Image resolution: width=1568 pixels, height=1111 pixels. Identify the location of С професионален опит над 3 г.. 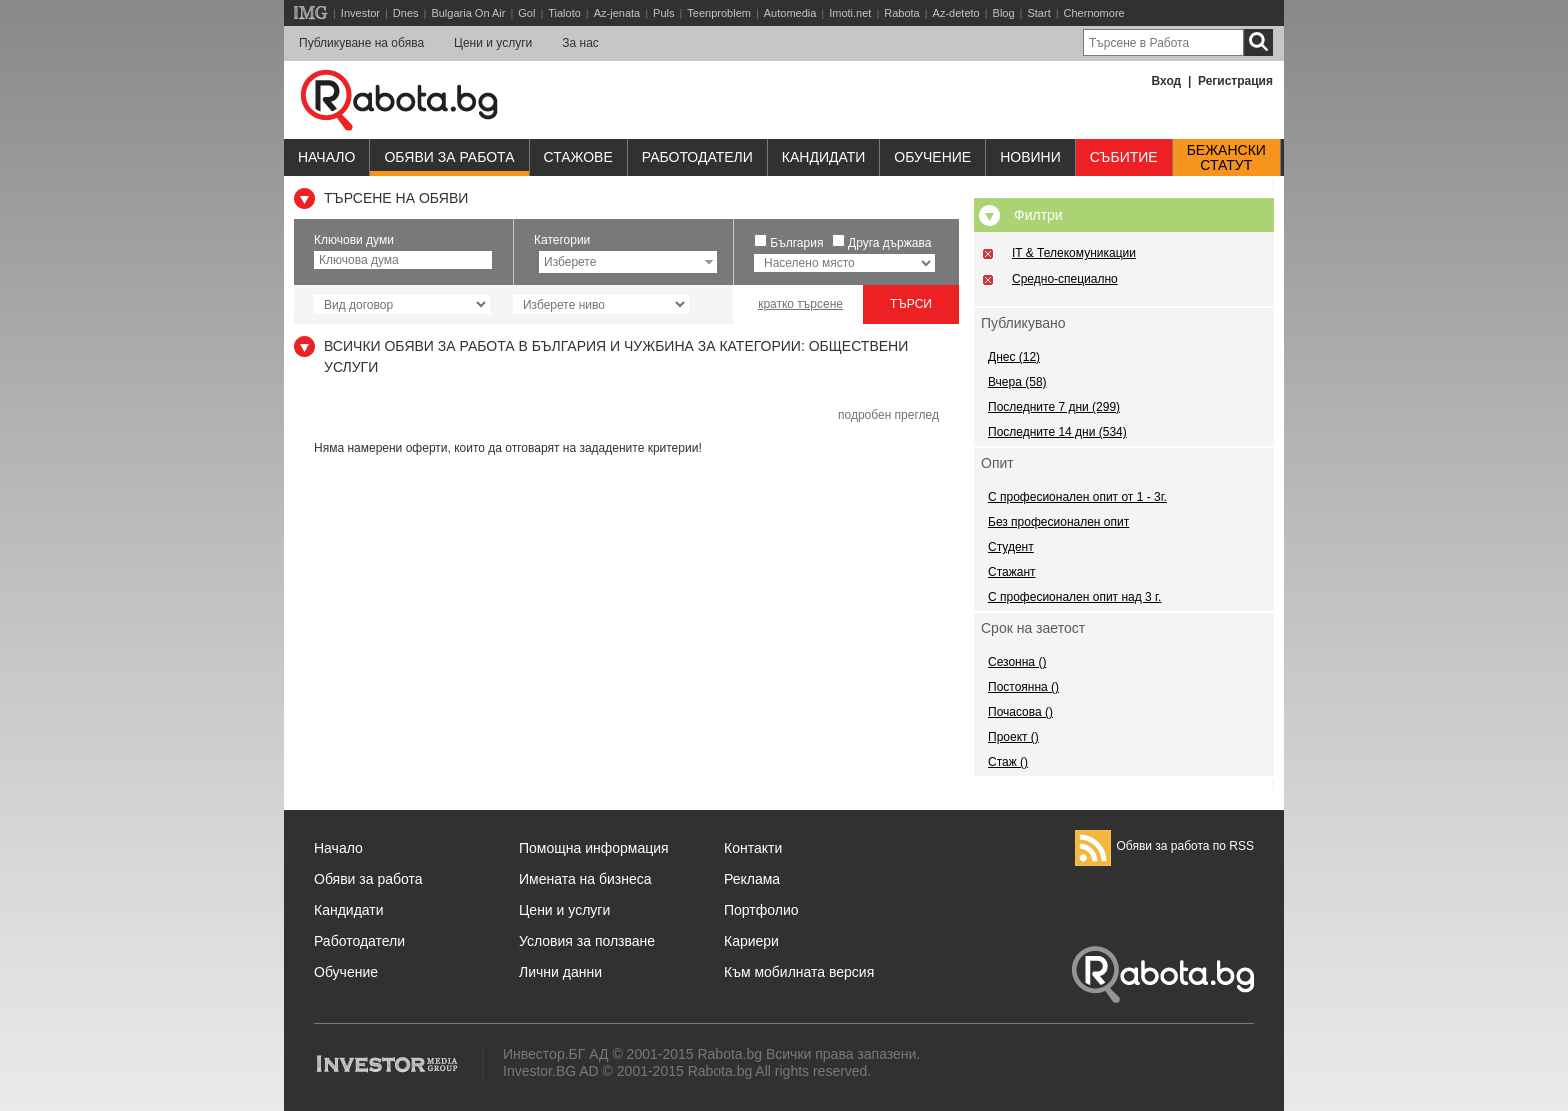
(1074, 597).